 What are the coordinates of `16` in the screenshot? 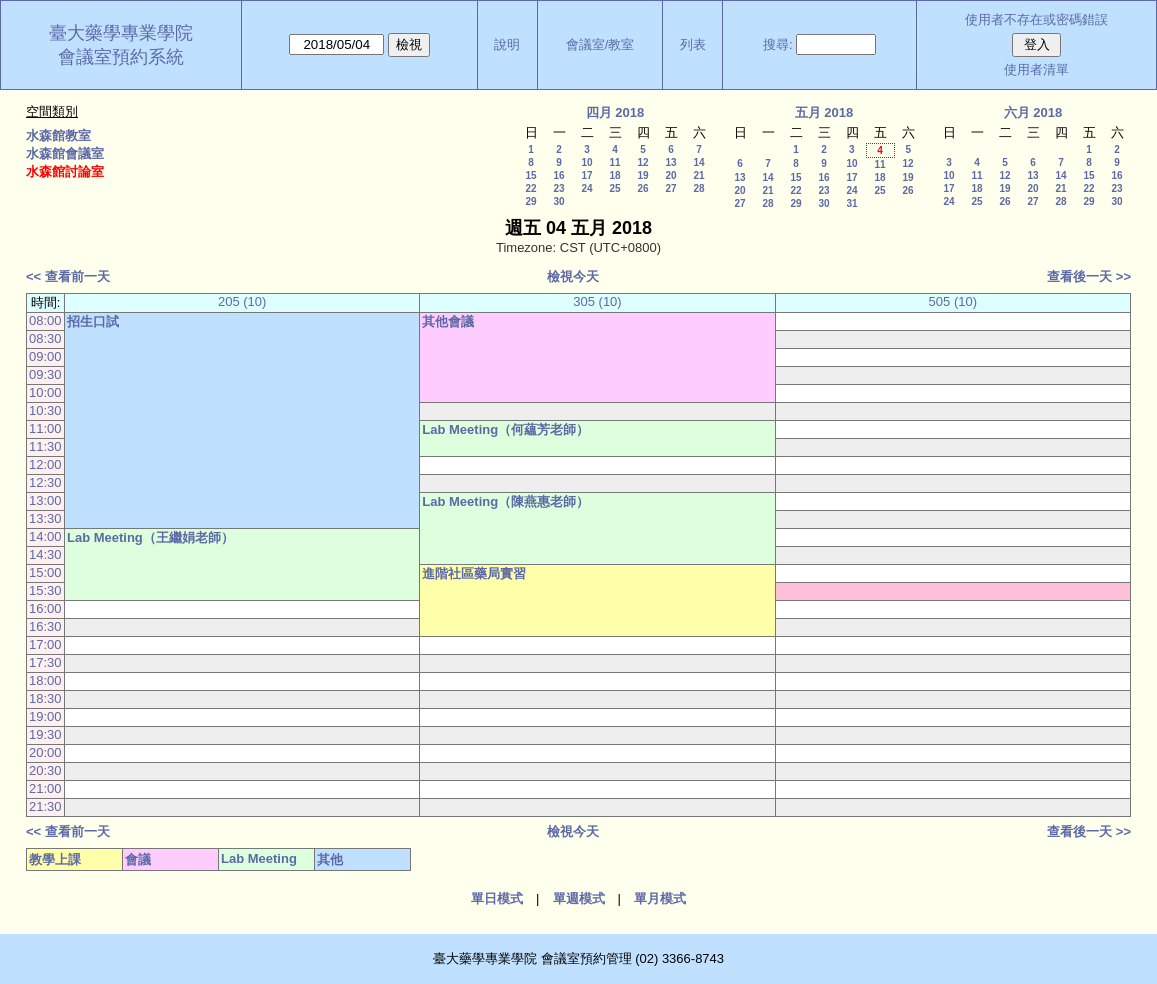 It's located at (558, 175).